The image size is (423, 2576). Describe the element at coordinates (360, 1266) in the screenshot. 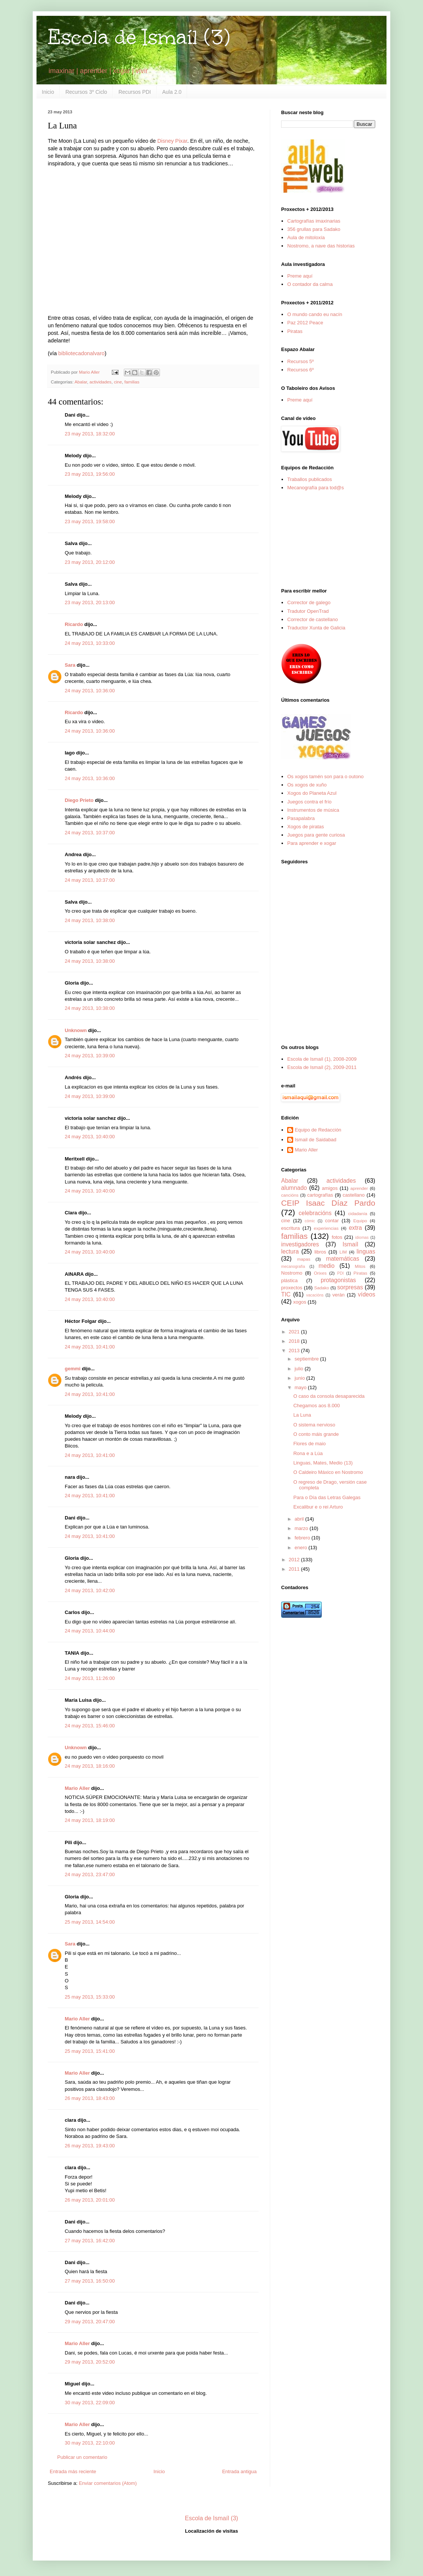

I see `Mitos` at that location.